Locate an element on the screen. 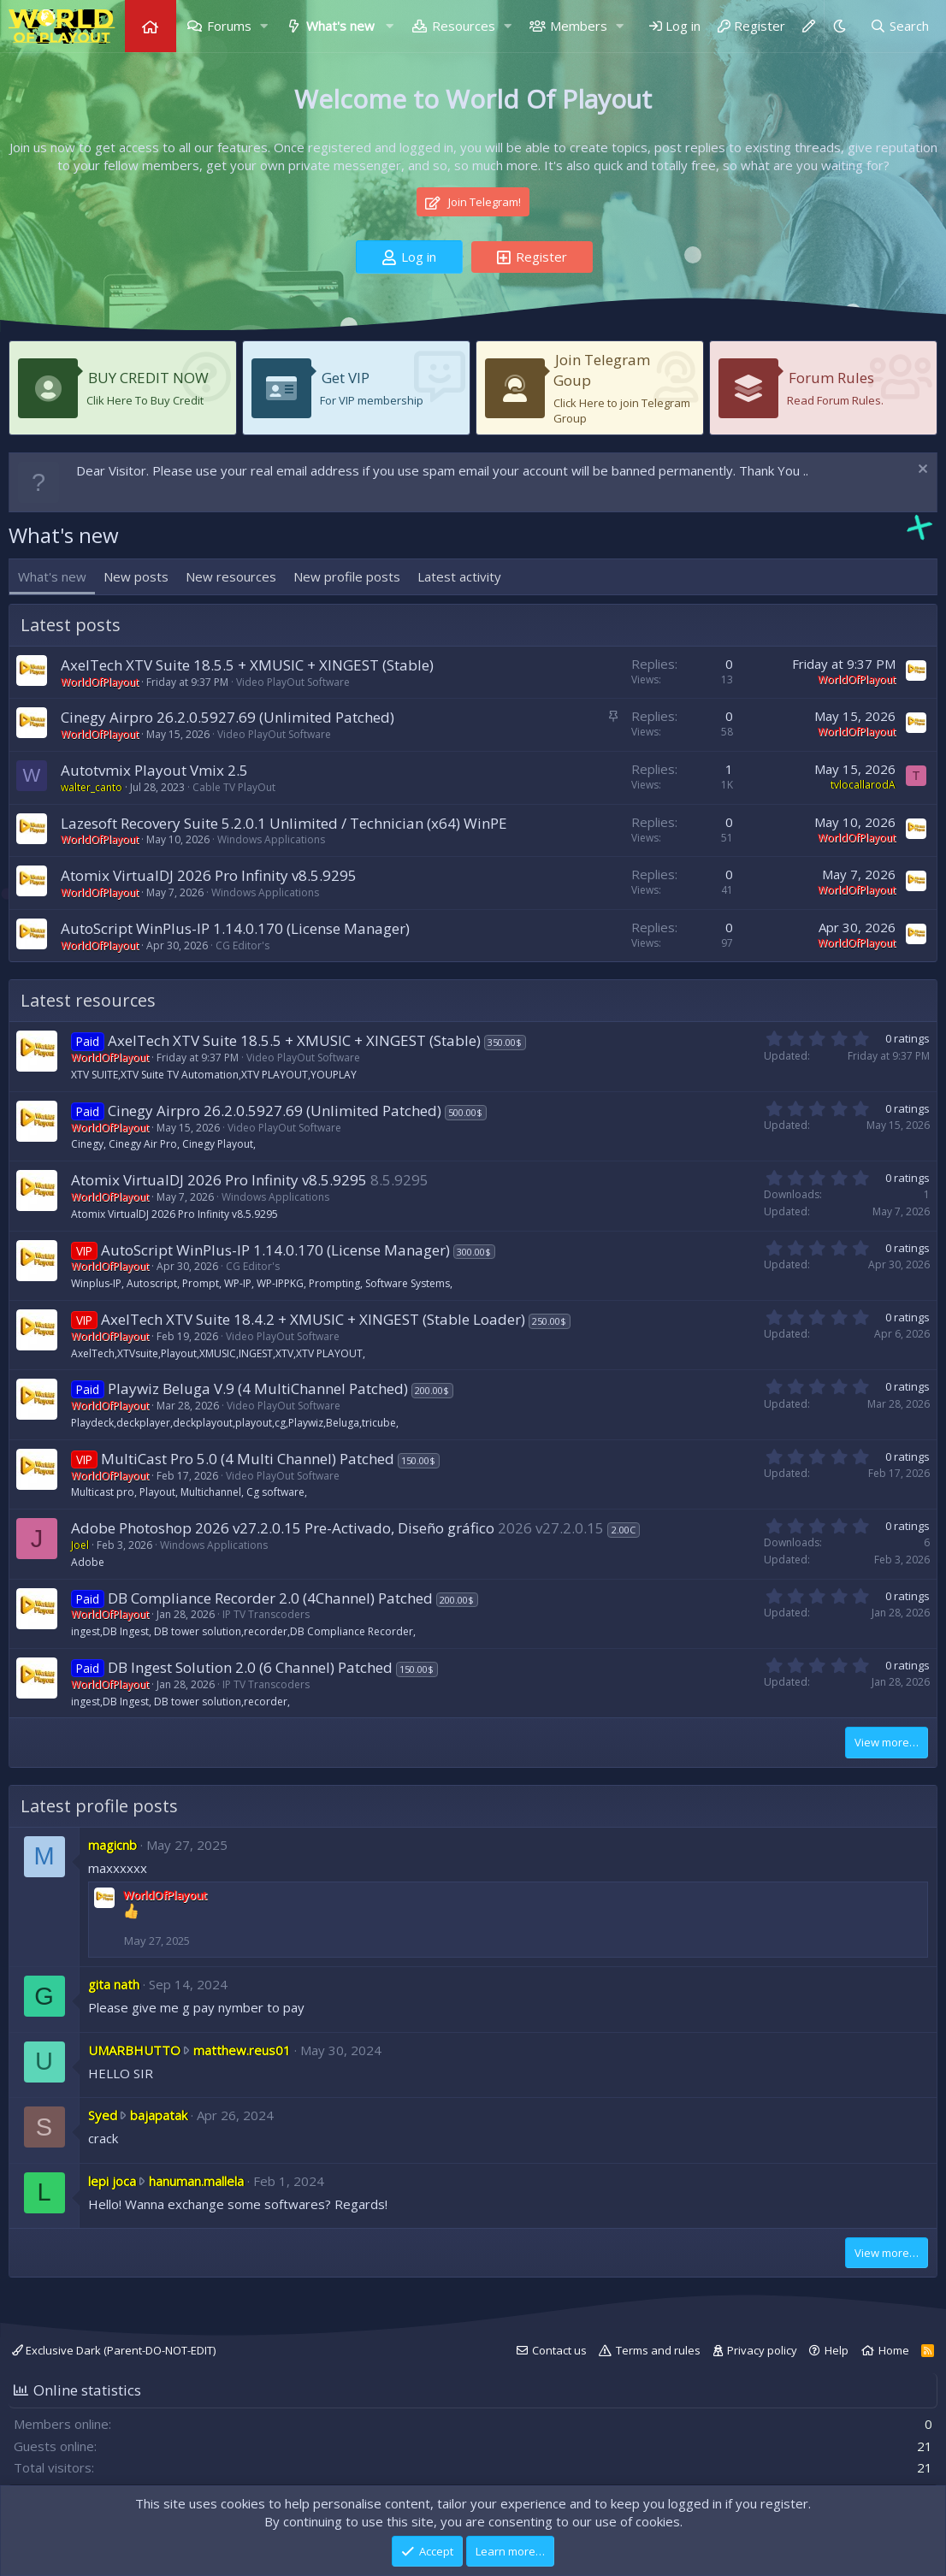 The image size is (946, 2576). IP TV Transcoders is located at coordinates (266, 1614).